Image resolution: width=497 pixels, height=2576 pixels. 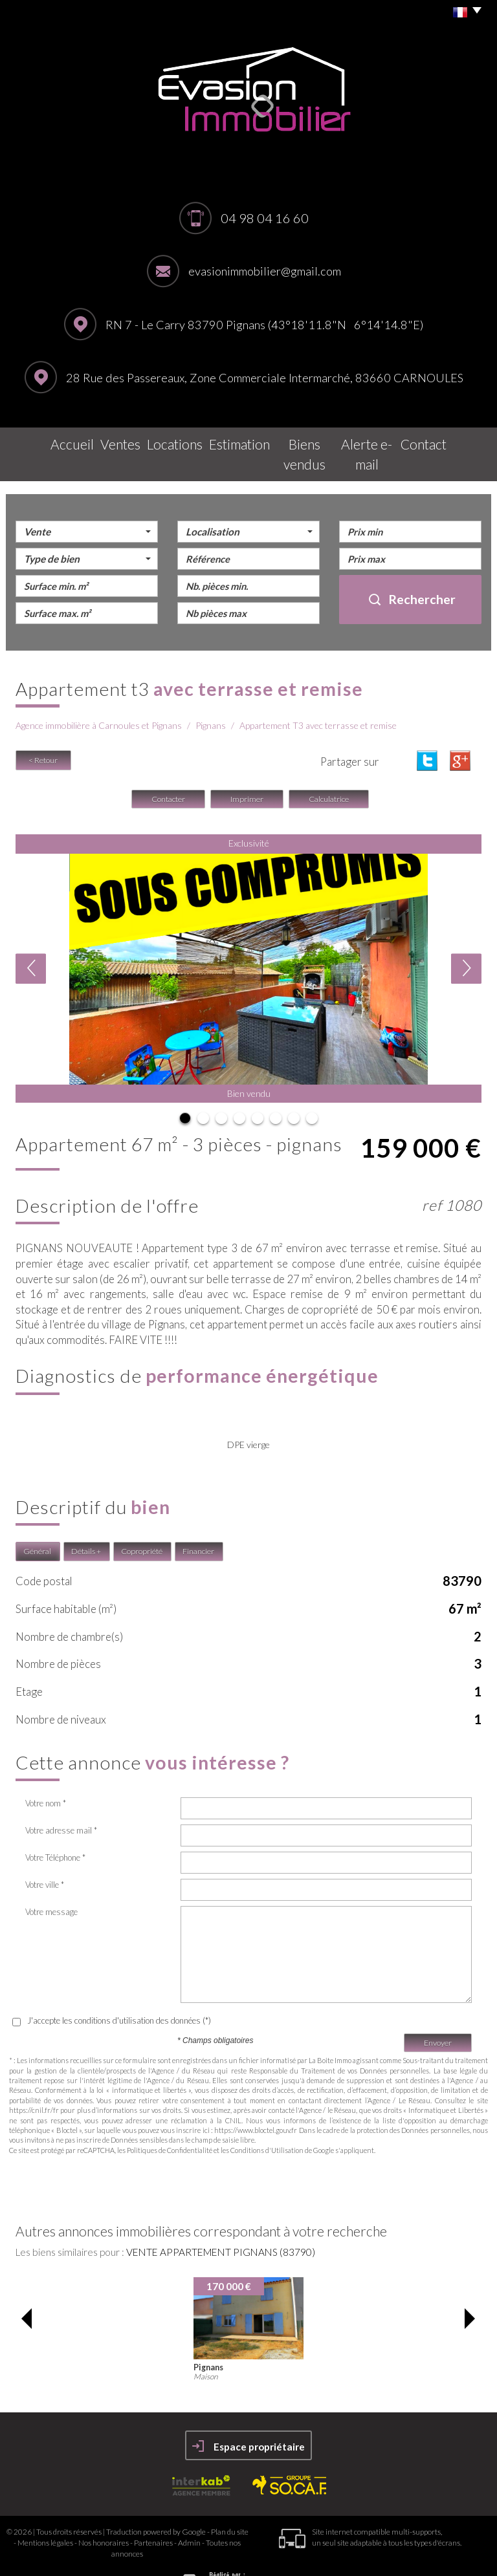 What do you see at coordinates (99, 698) in the screenshot?
I see `Agence immobilière à Carnoules et Pignans` at bounding box center [99, 698].